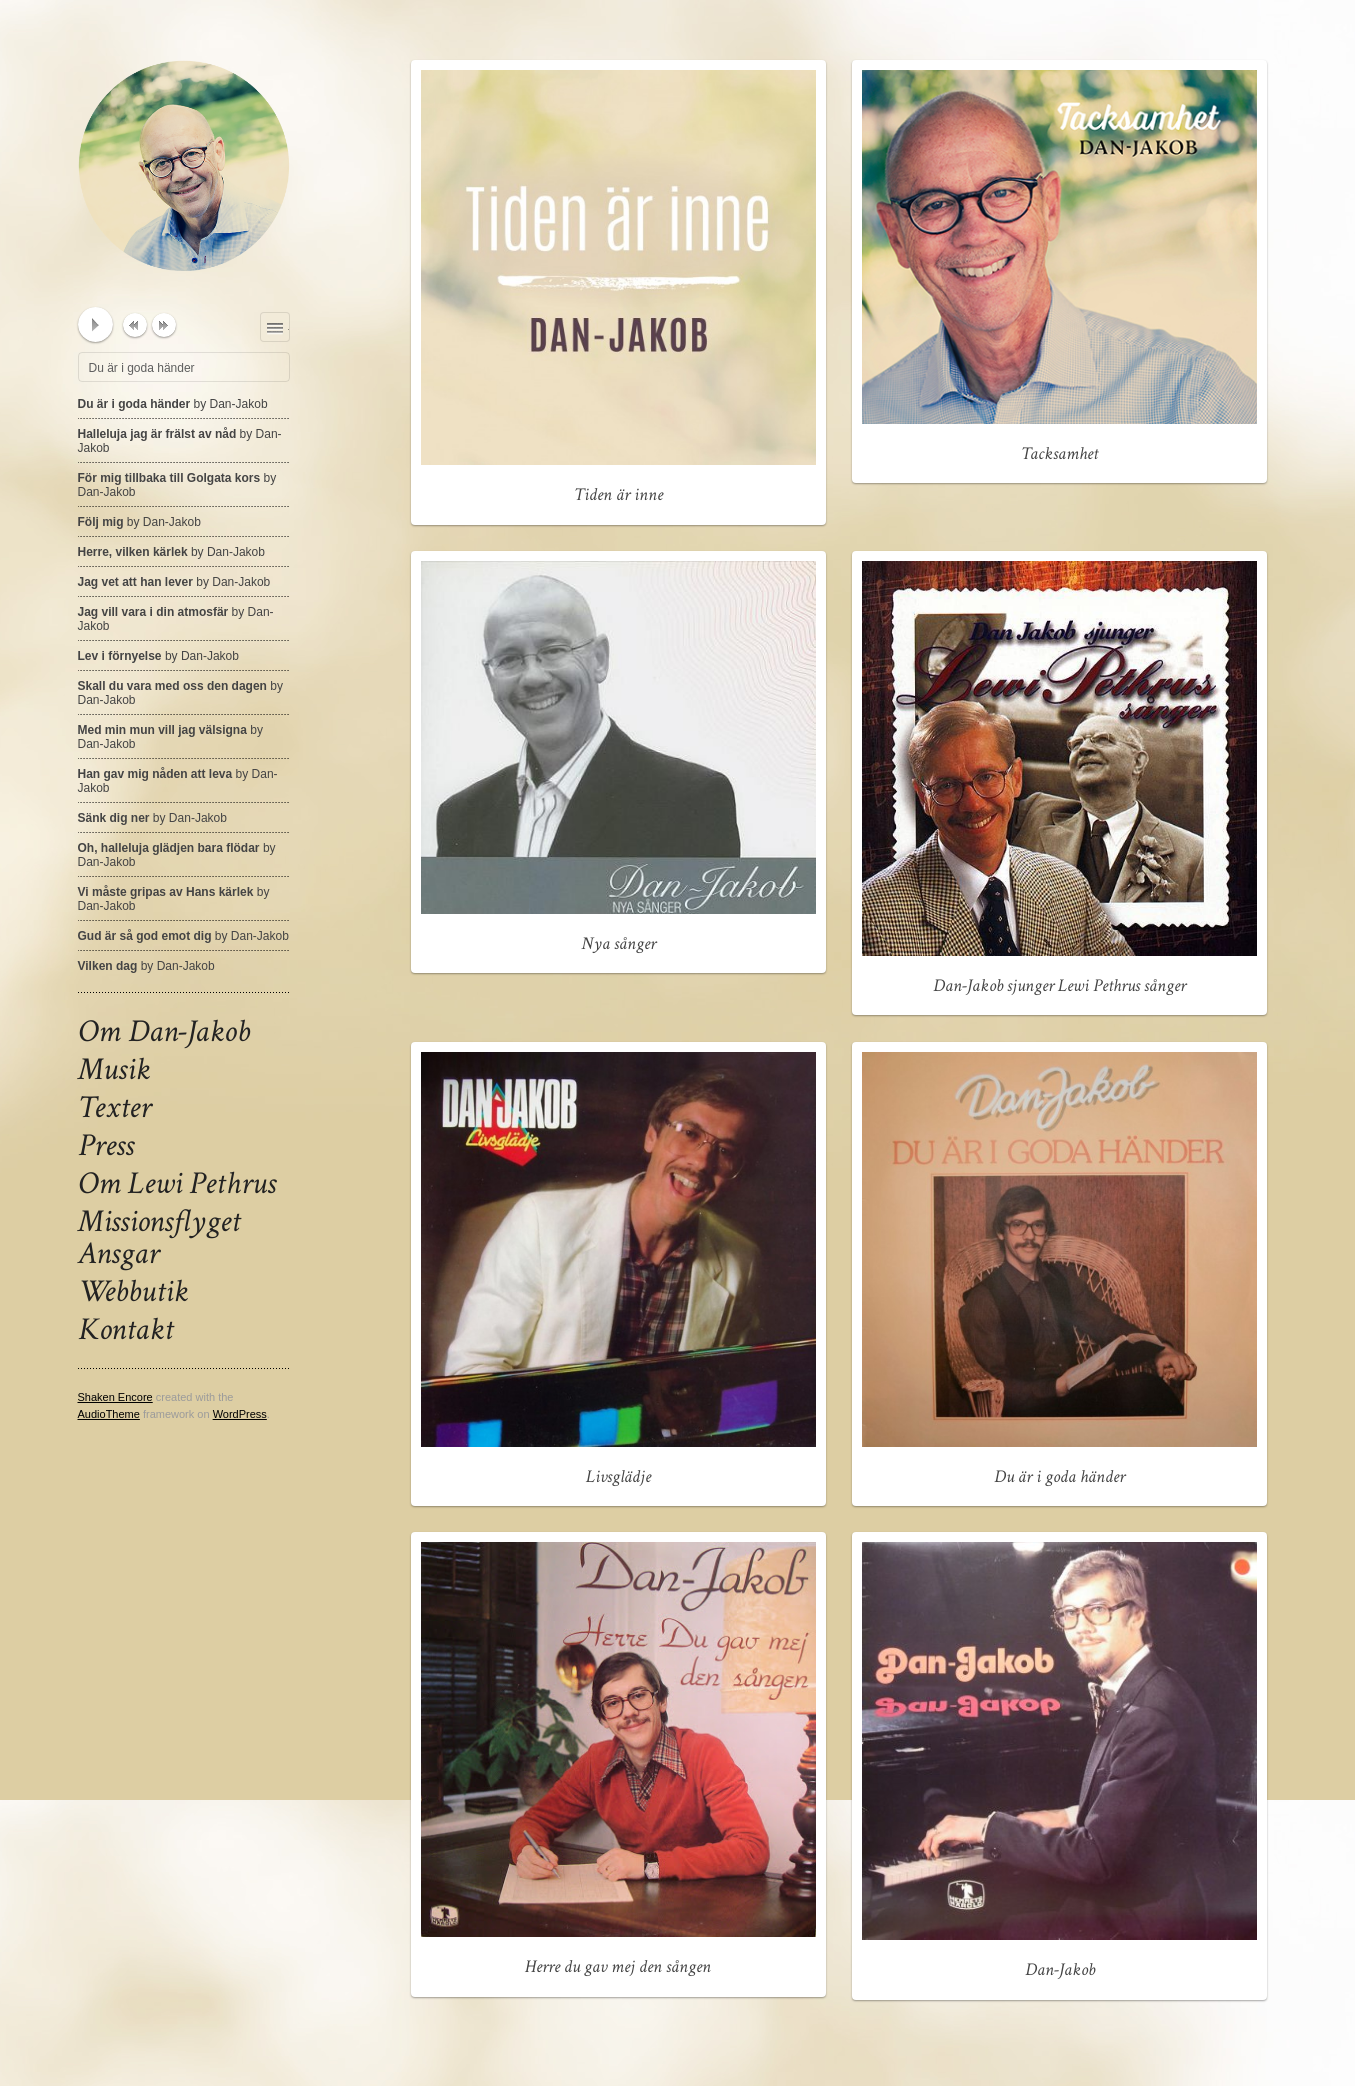 The width and height of the screenshot is (1355, 2086). Describe the element at coordinates (152, 818) in the screenshot. I see `Sänk dig ner` at that location.